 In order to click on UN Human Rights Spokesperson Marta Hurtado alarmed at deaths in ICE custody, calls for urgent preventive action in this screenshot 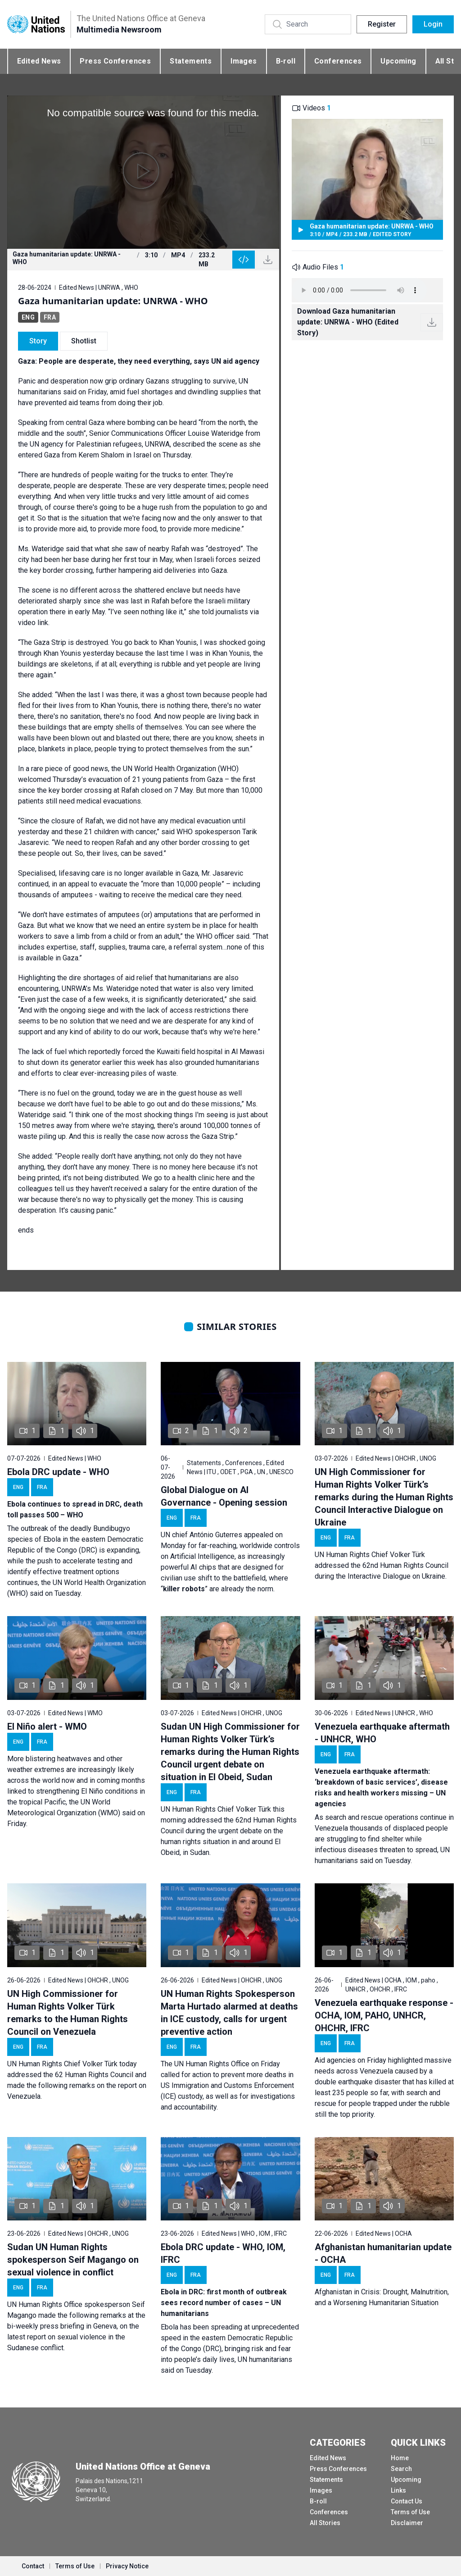, I will do `click(229, 2012)`.